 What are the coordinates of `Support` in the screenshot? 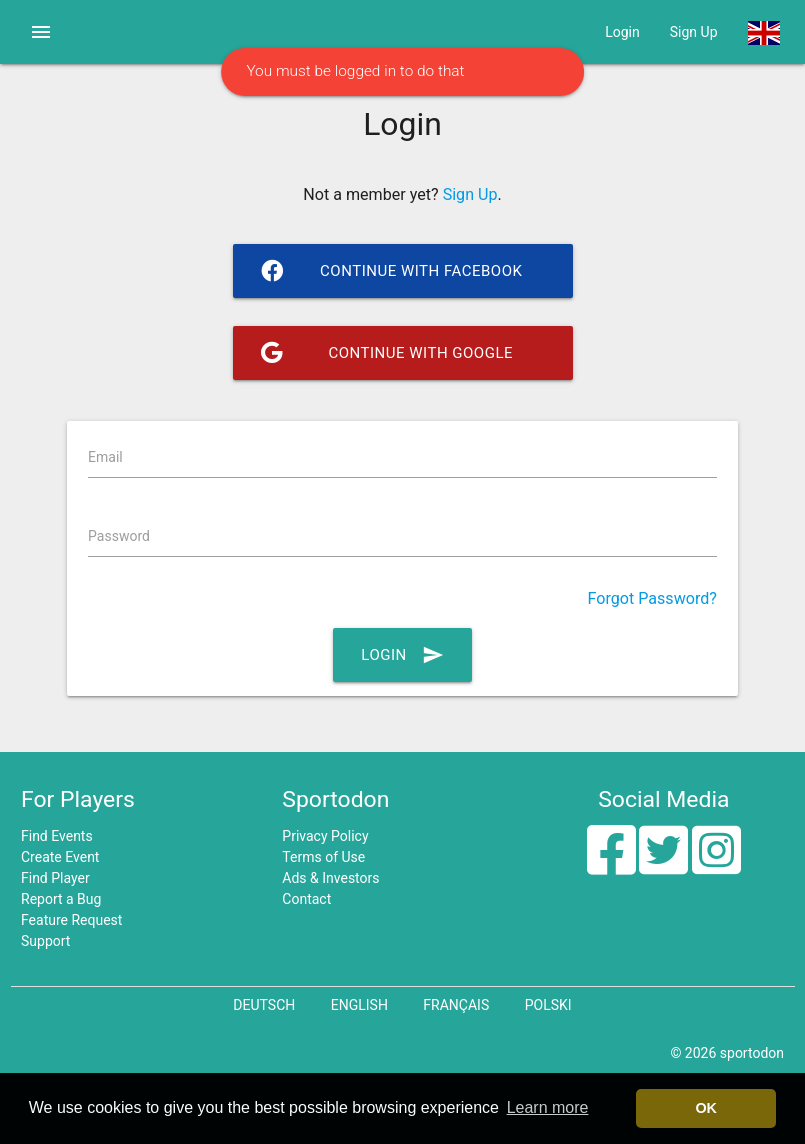 It's located at (45, 941).